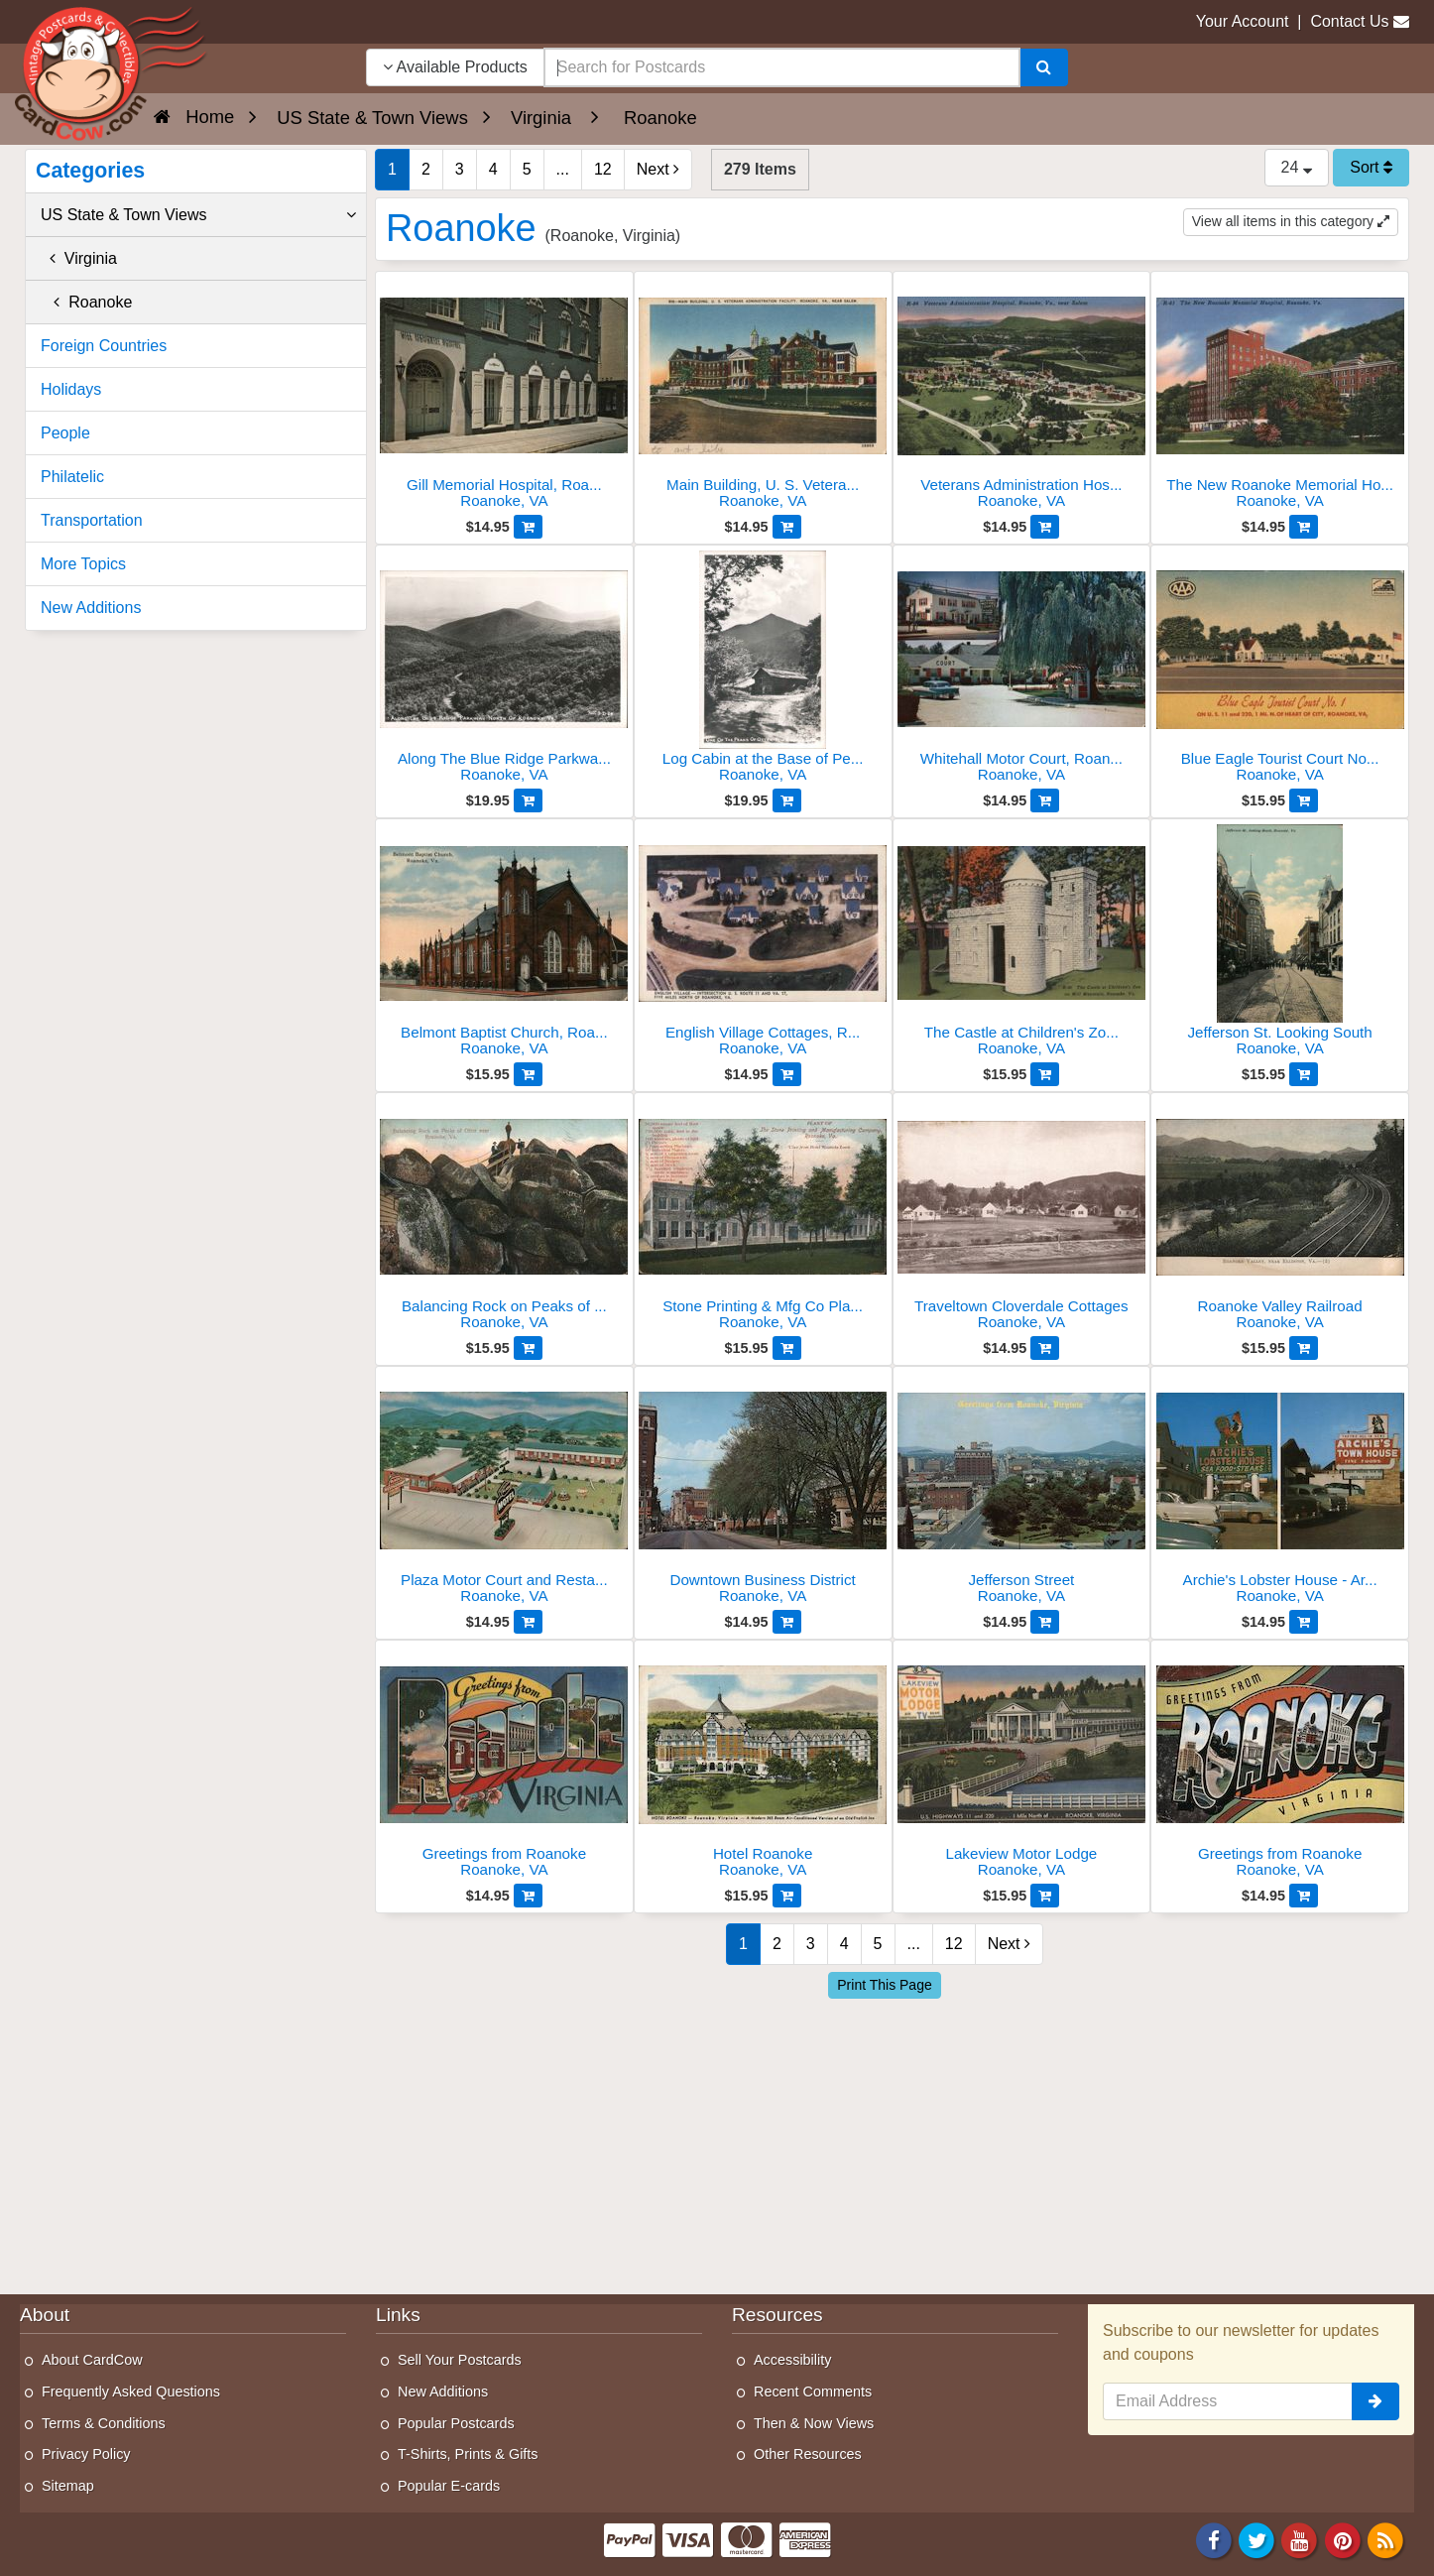  Describe the element at coordinates (456, 2423) in the screenshot. I see `Popular Postcards` at that location.